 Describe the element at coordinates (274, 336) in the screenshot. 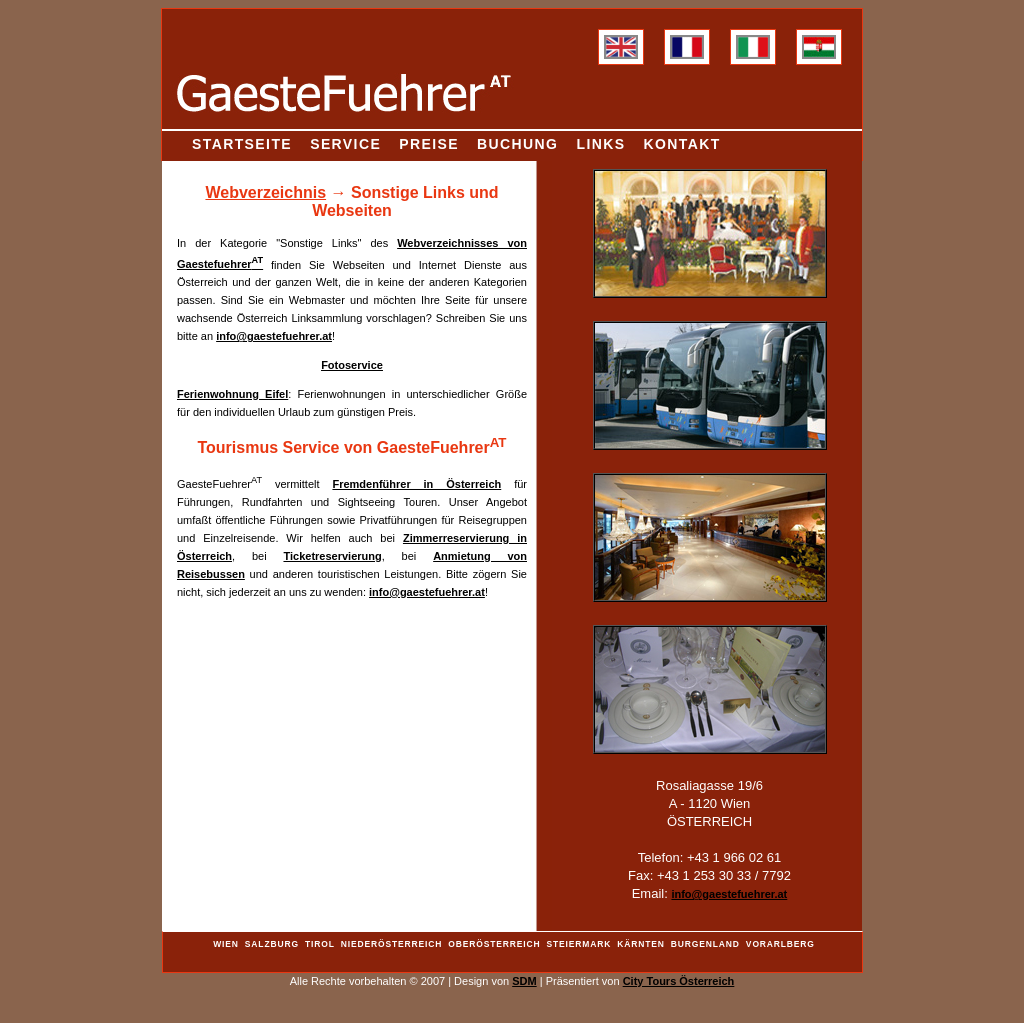

I see `info@gaestefuehrer.at` at that location.